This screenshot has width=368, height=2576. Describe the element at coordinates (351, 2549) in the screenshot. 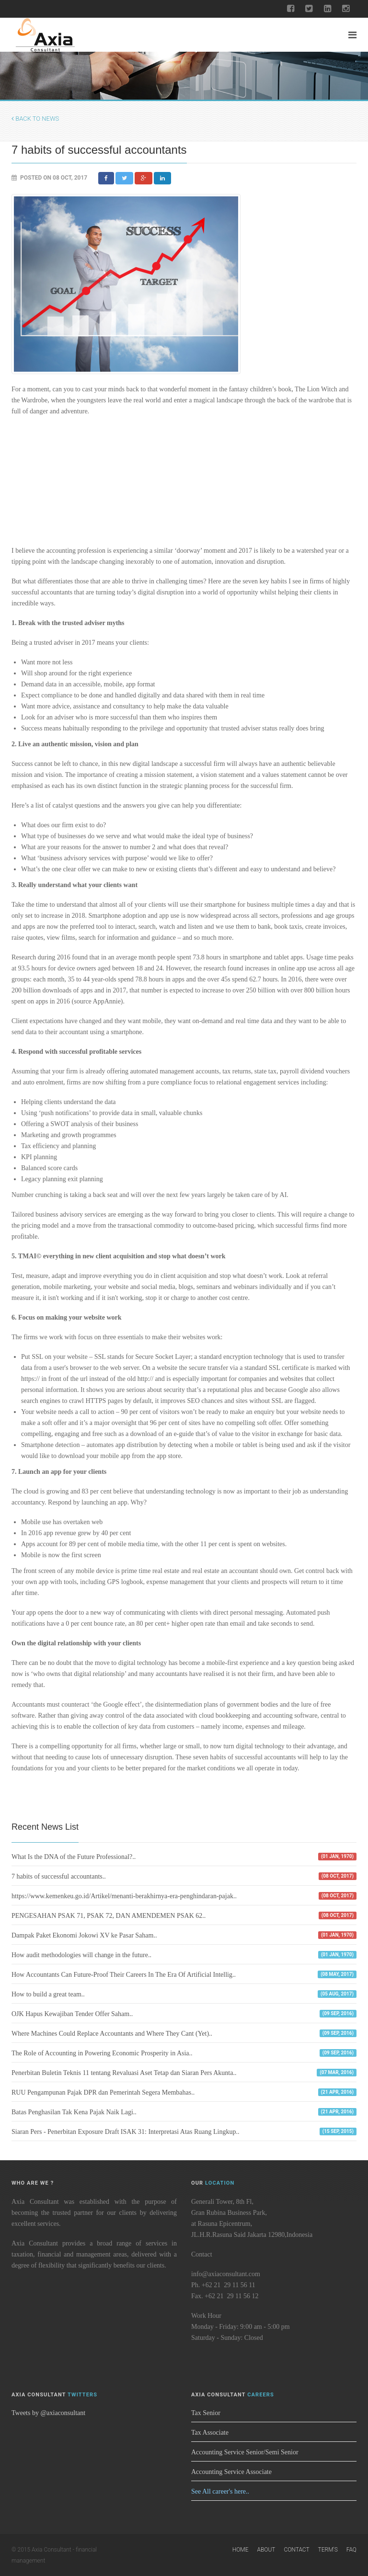

I see `FAQ` at that location.